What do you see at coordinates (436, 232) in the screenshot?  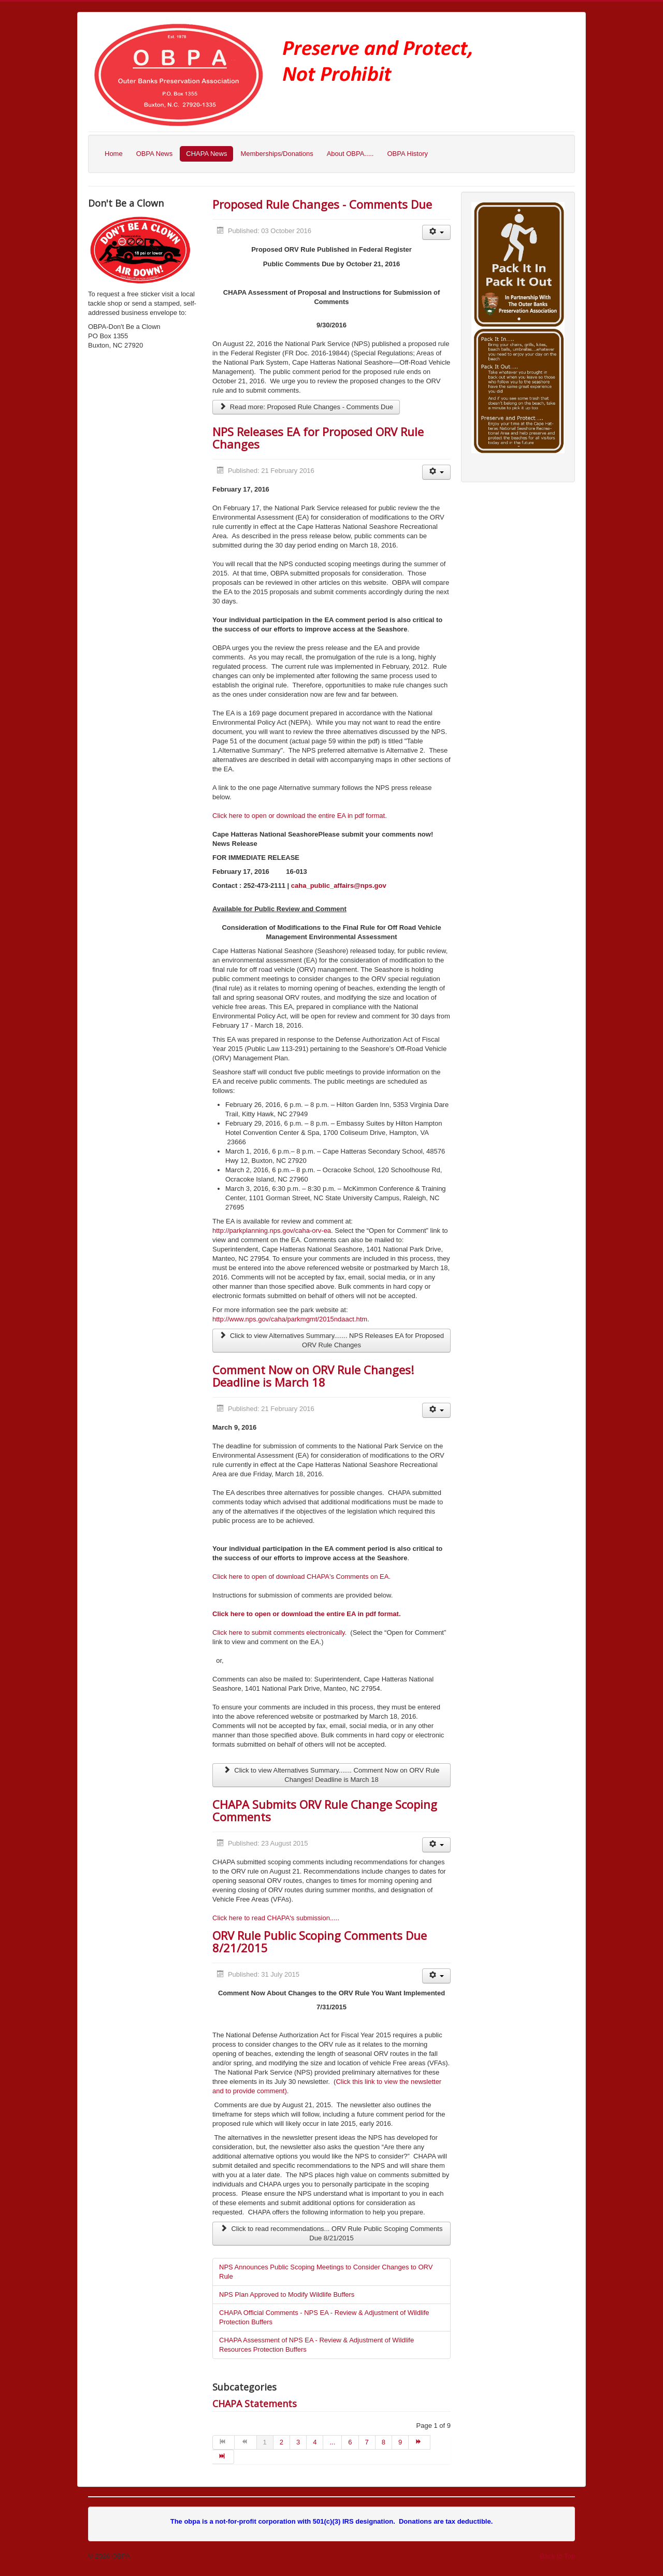 I see `[User tools]` at bounding box center [436, 232].